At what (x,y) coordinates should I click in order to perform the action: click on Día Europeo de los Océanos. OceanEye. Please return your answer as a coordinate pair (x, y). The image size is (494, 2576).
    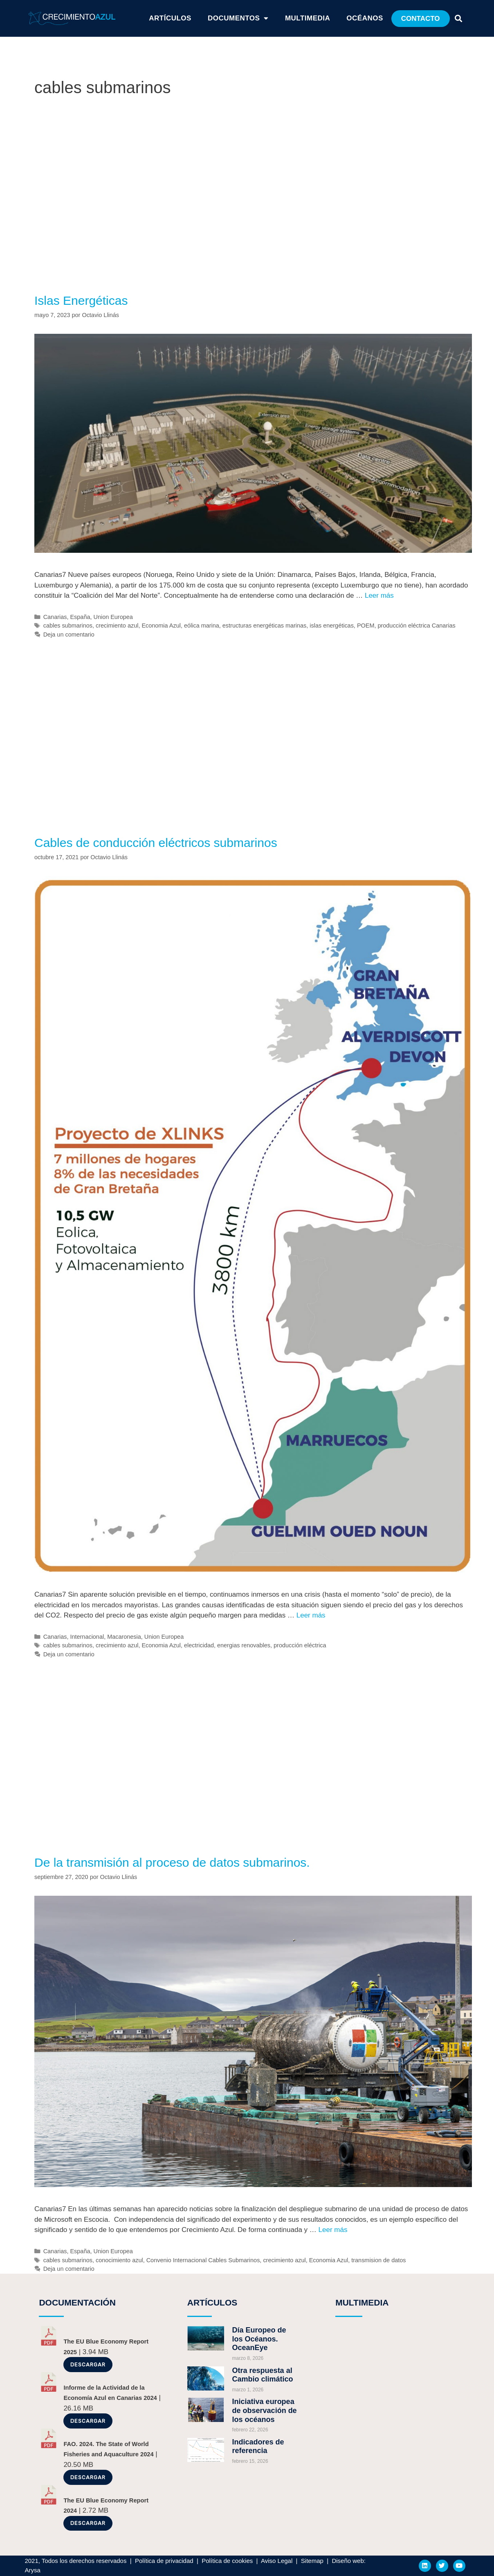
    Looking at the image, I should click on (259, 2339).